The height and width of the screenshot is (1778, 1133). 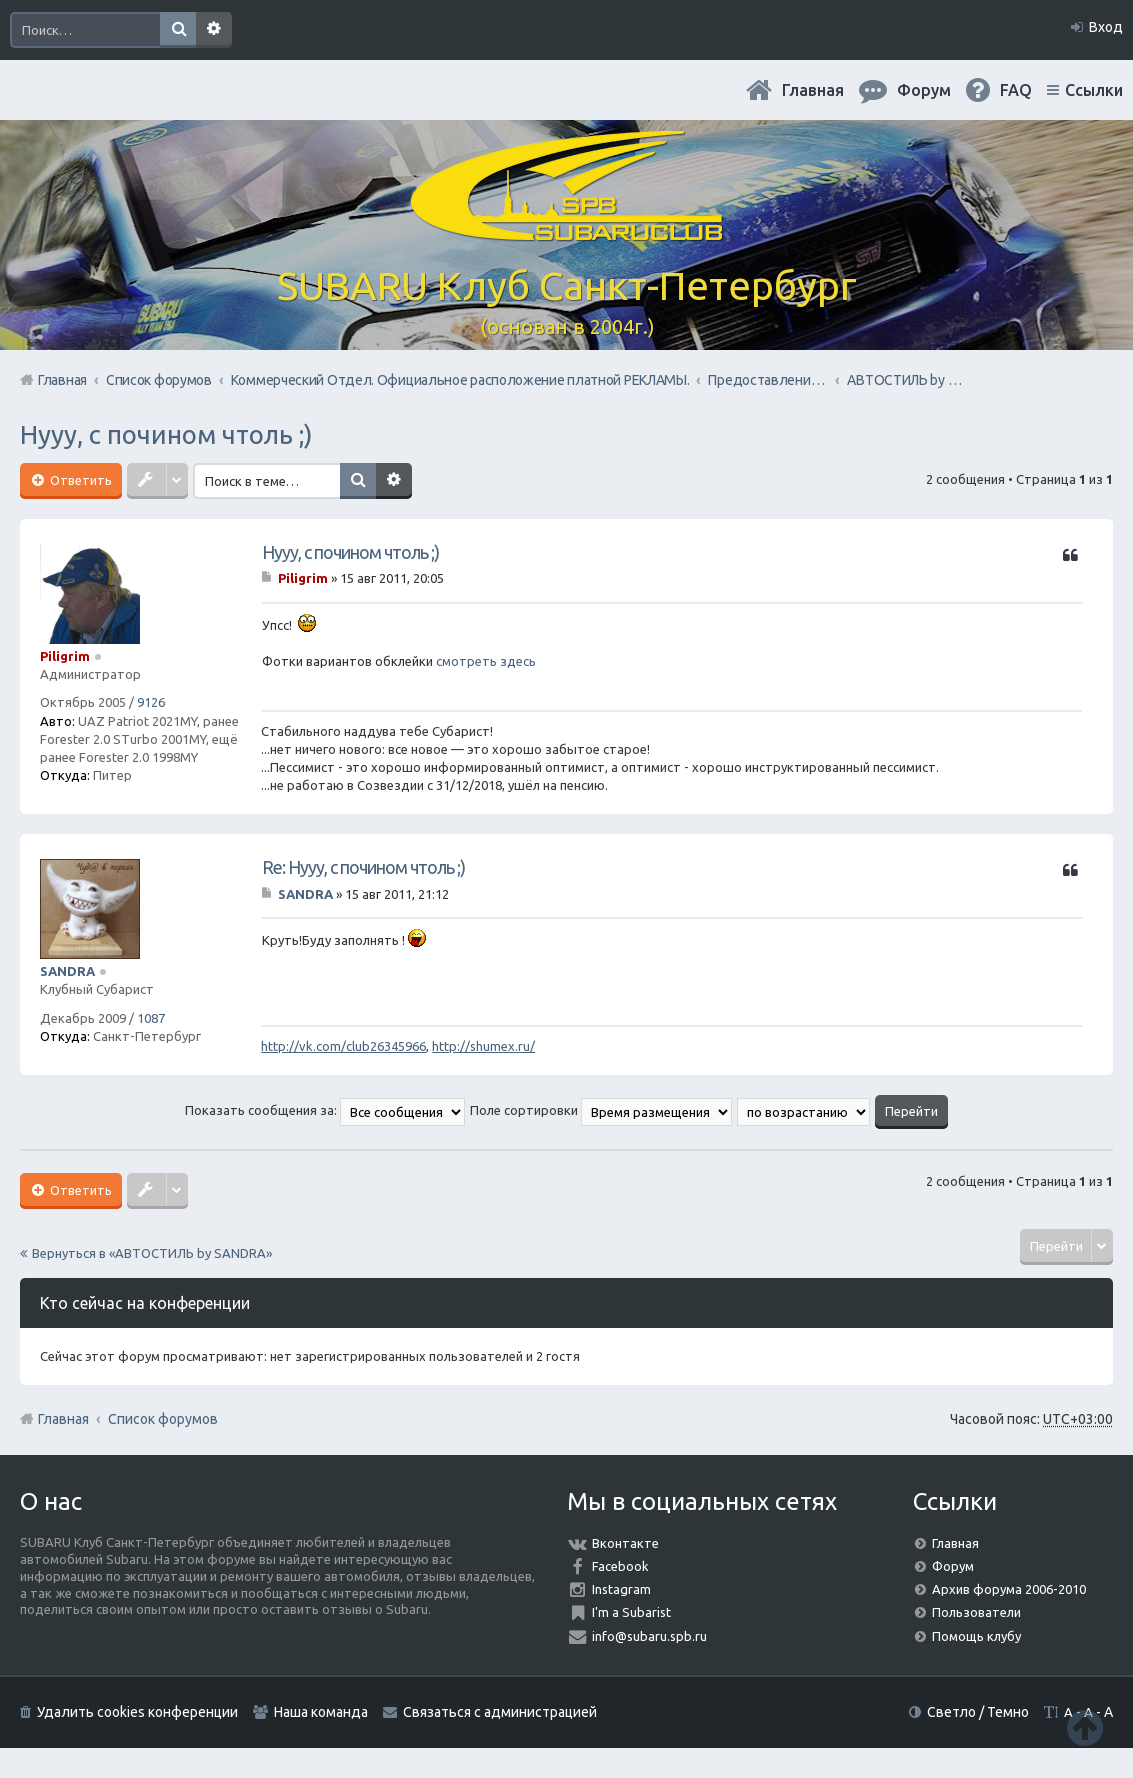 What do you see at coordinates (1009, 1589) in the screenshot?
I see `Архив форума 2006-2010` at bounding box center [1009, 1589].